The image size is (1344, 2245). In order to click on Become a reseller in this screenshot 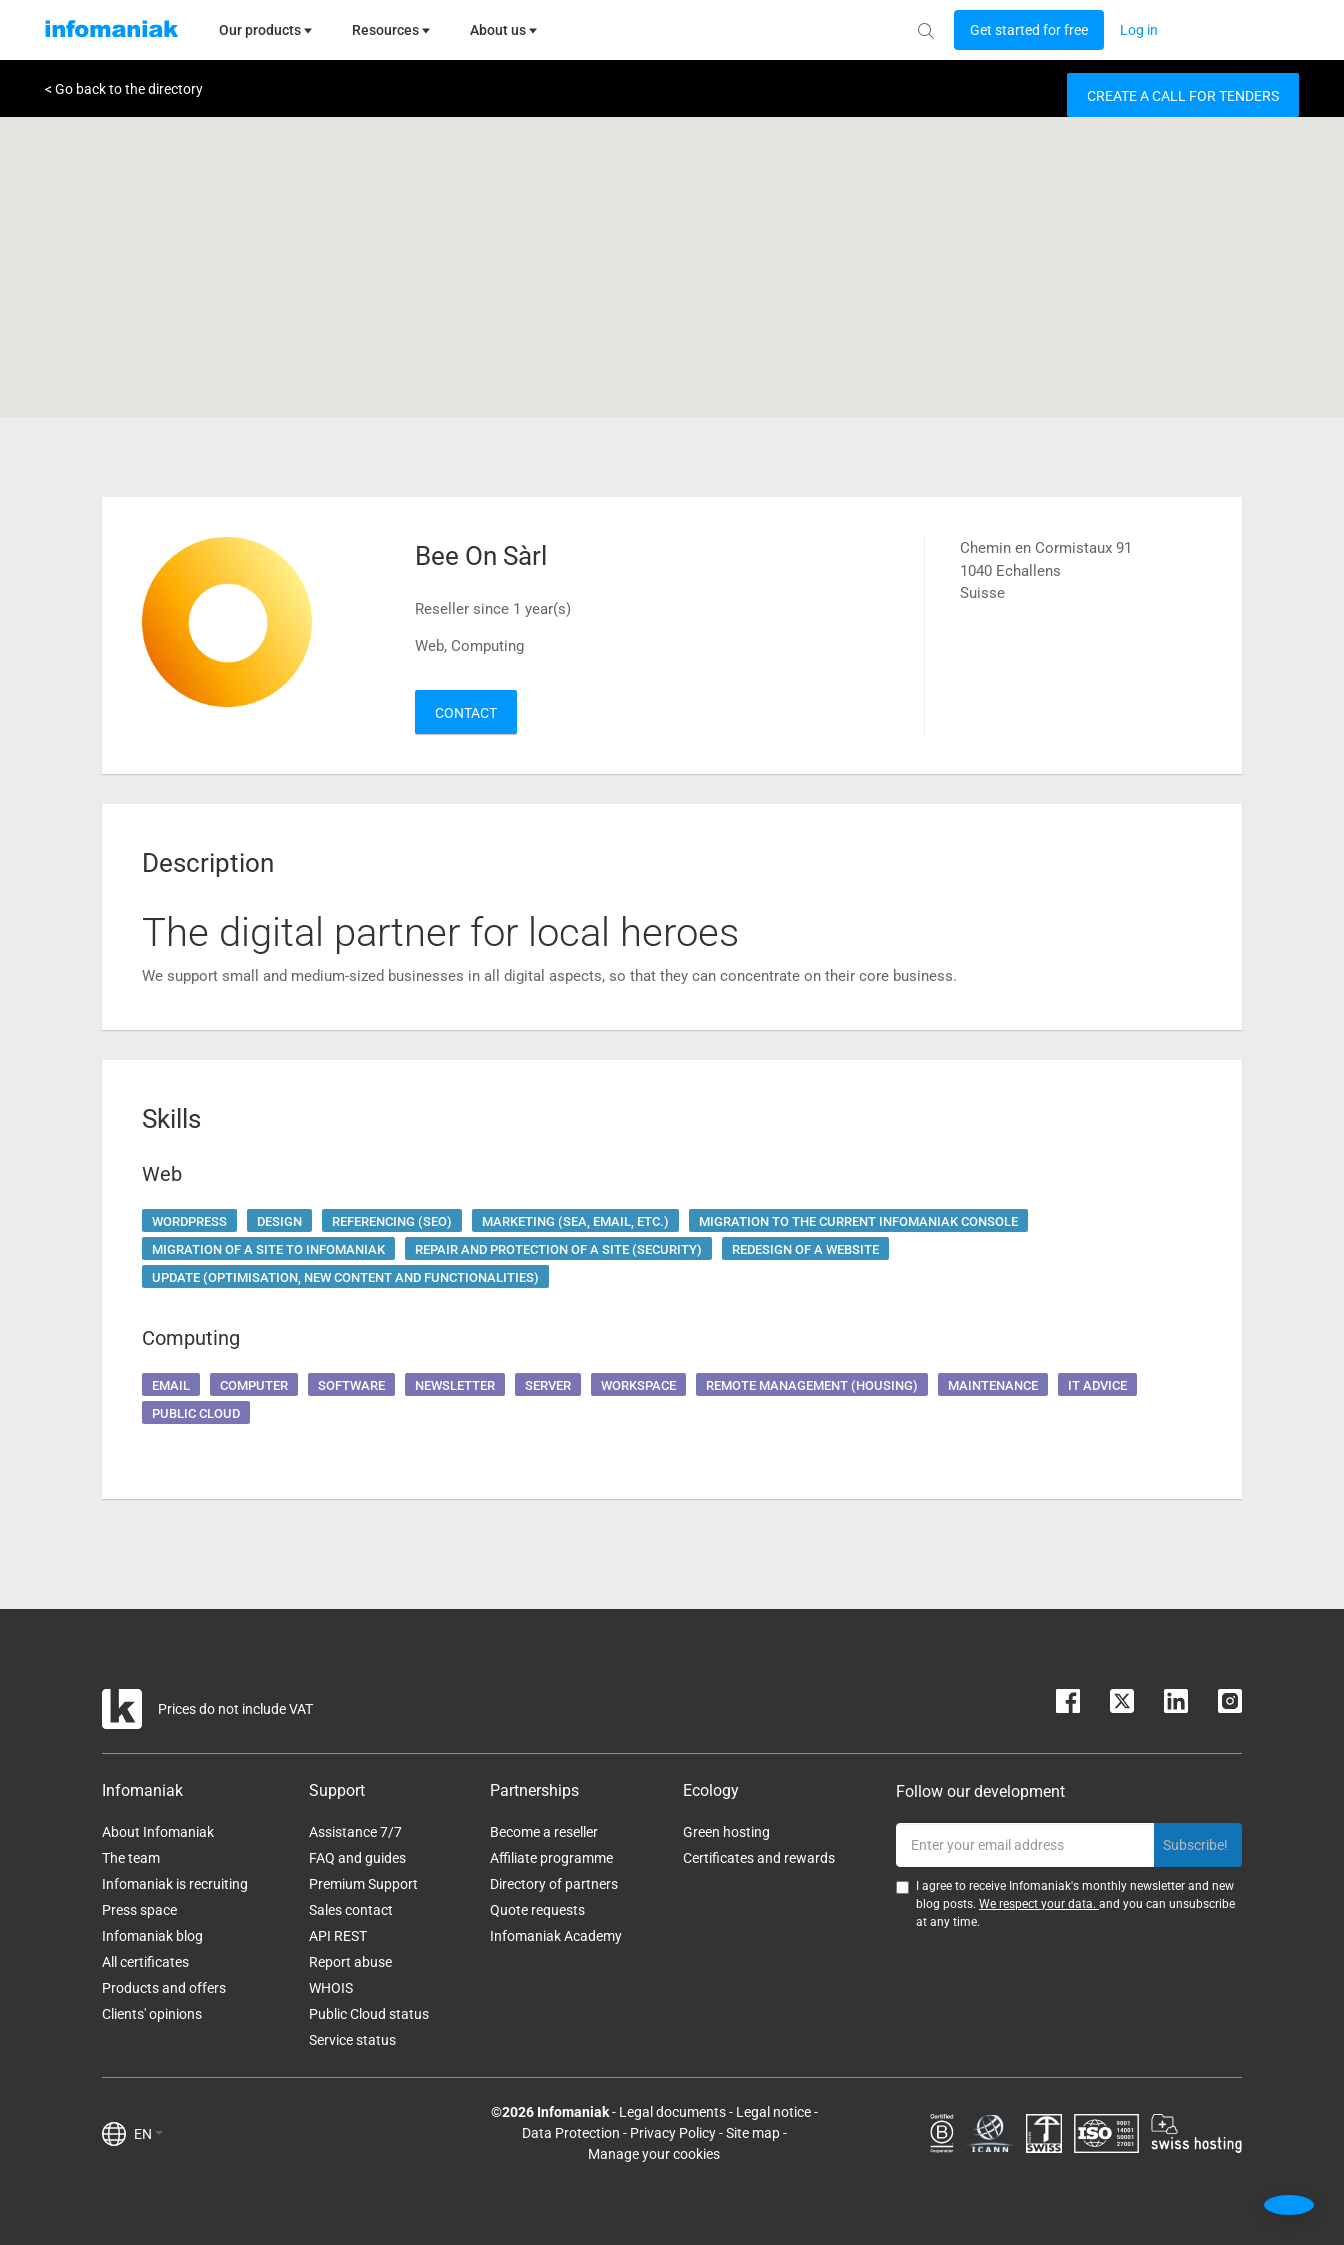, I will do `click(544, 1832)`.